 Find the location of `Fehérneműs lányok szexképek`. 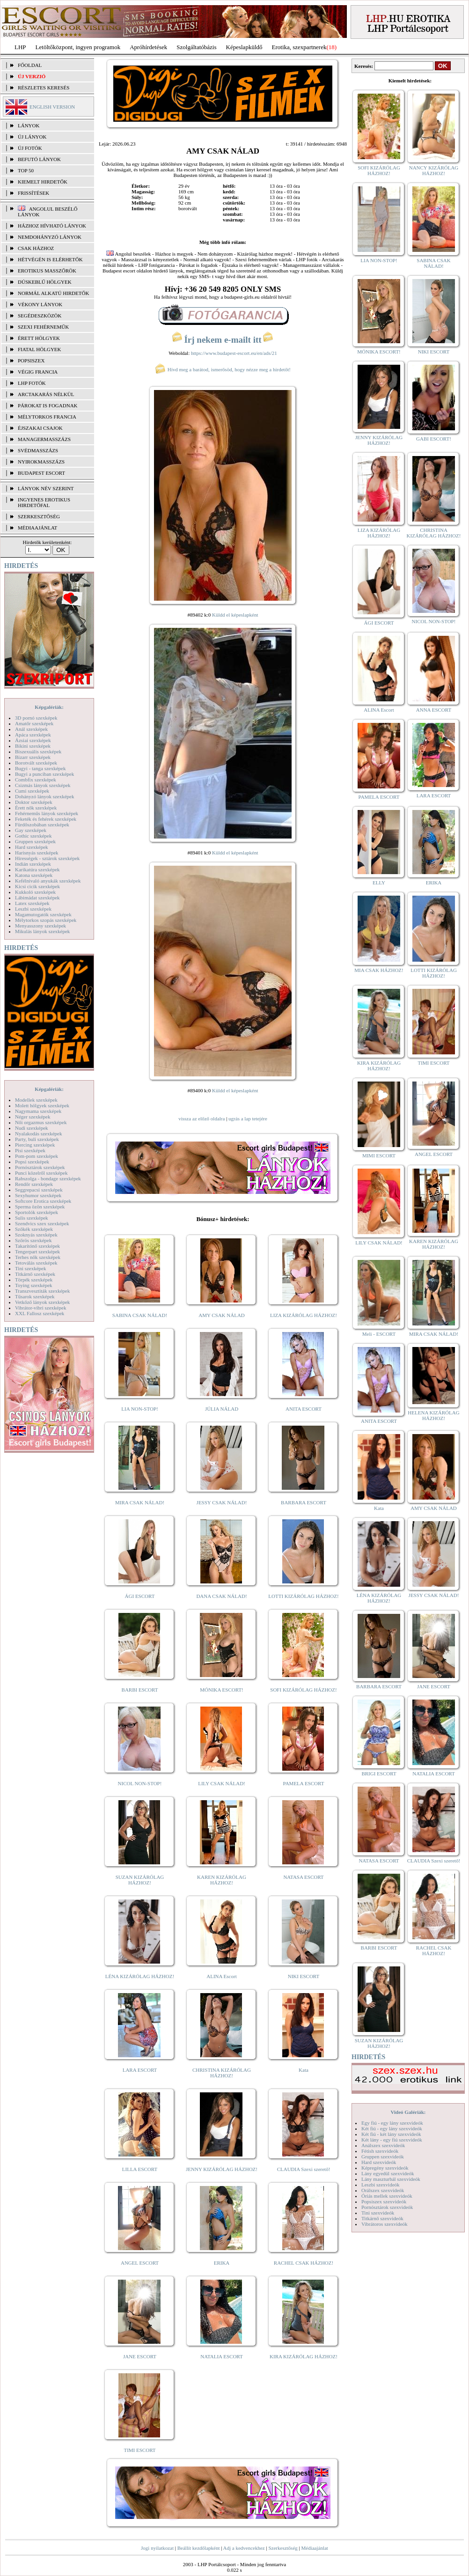

Fehérneműs lányok szexképek is located at coordinates (46, 813).